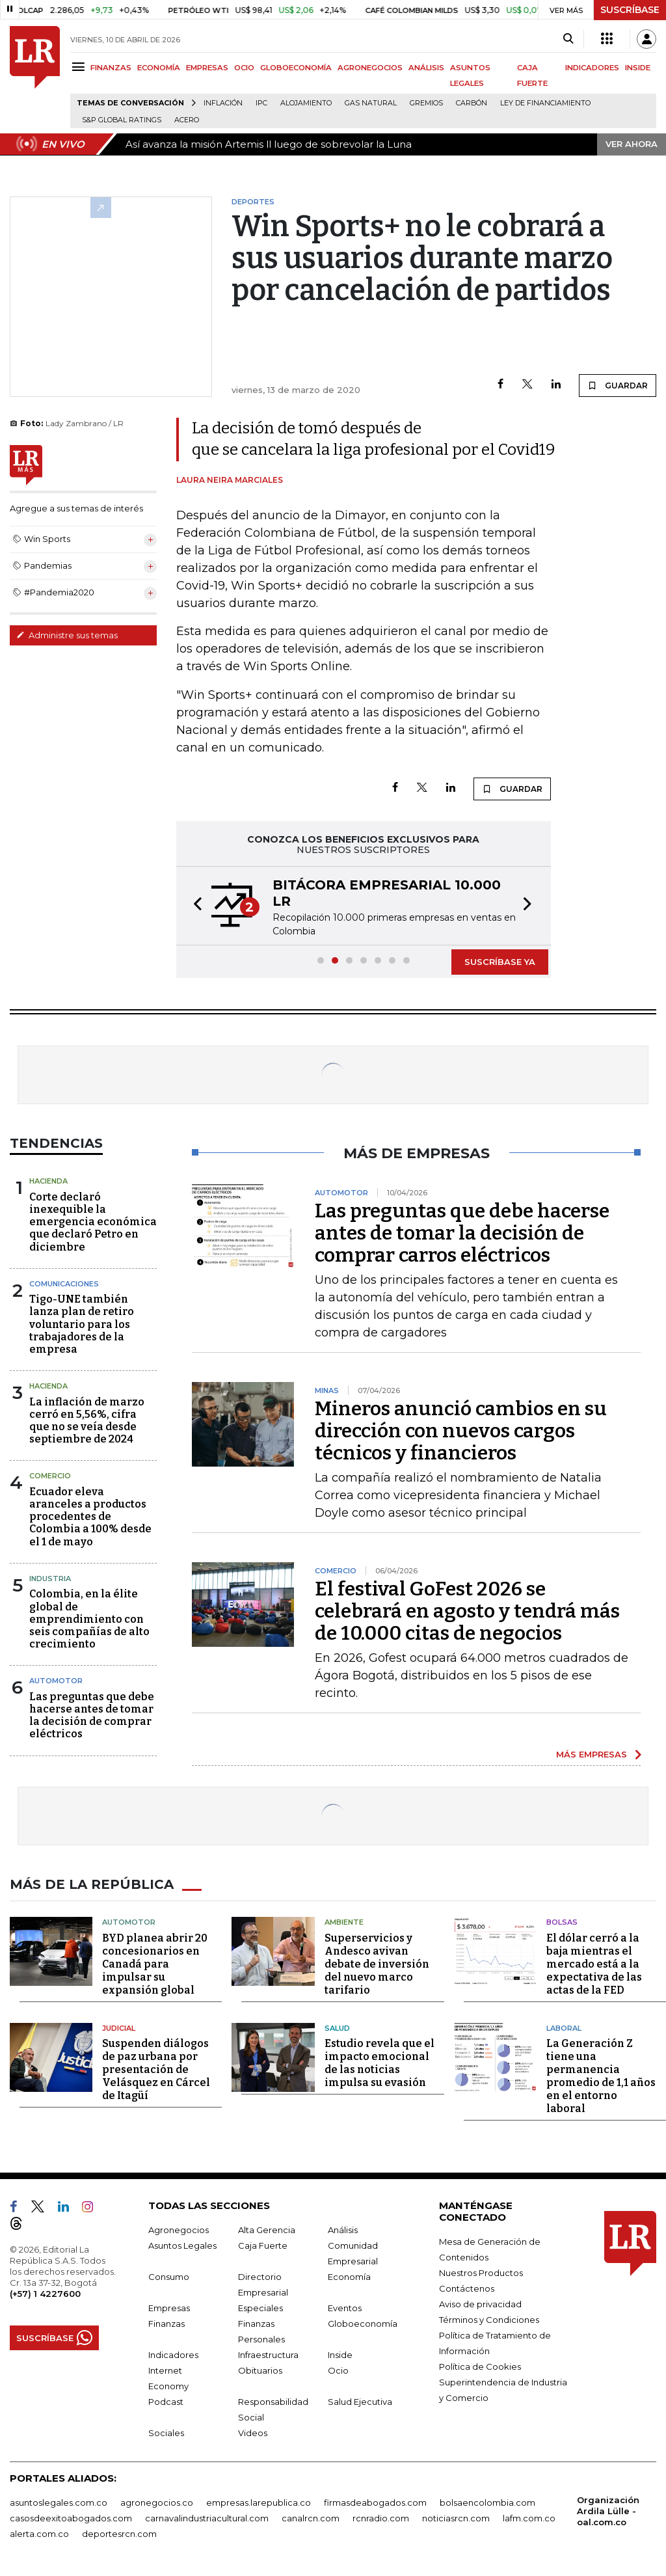  What do you see at coordinates (462, 1233) in the screenshot?
I see `Las preguntas que debe hacerse antes de tomar la decisión de comprar carros eléctricos` at bounding box center [462, 1233].